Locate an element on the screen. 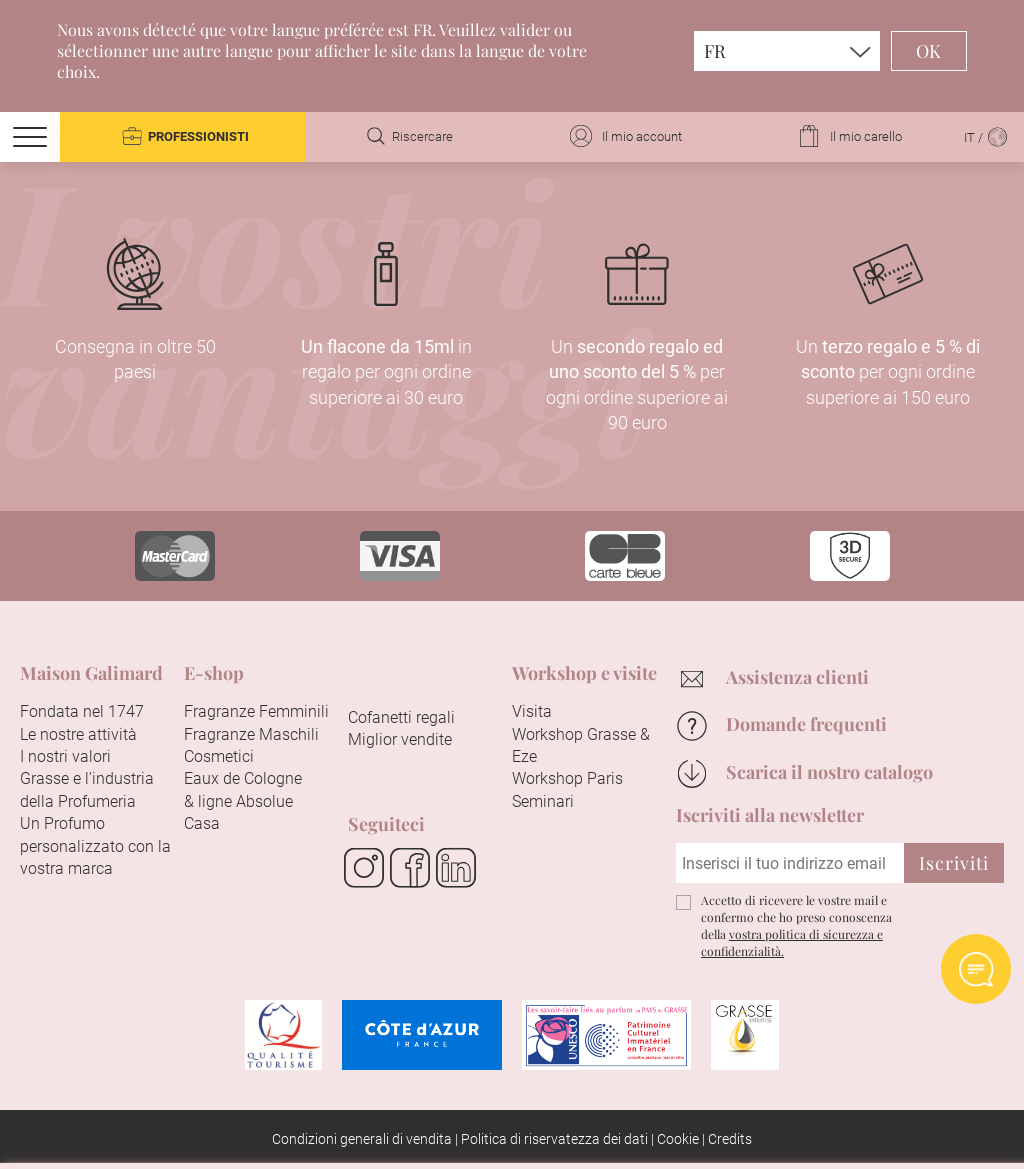 This screenshot has width=1024, height=1169. Domande frequenti is located at coordinates (806, 724).